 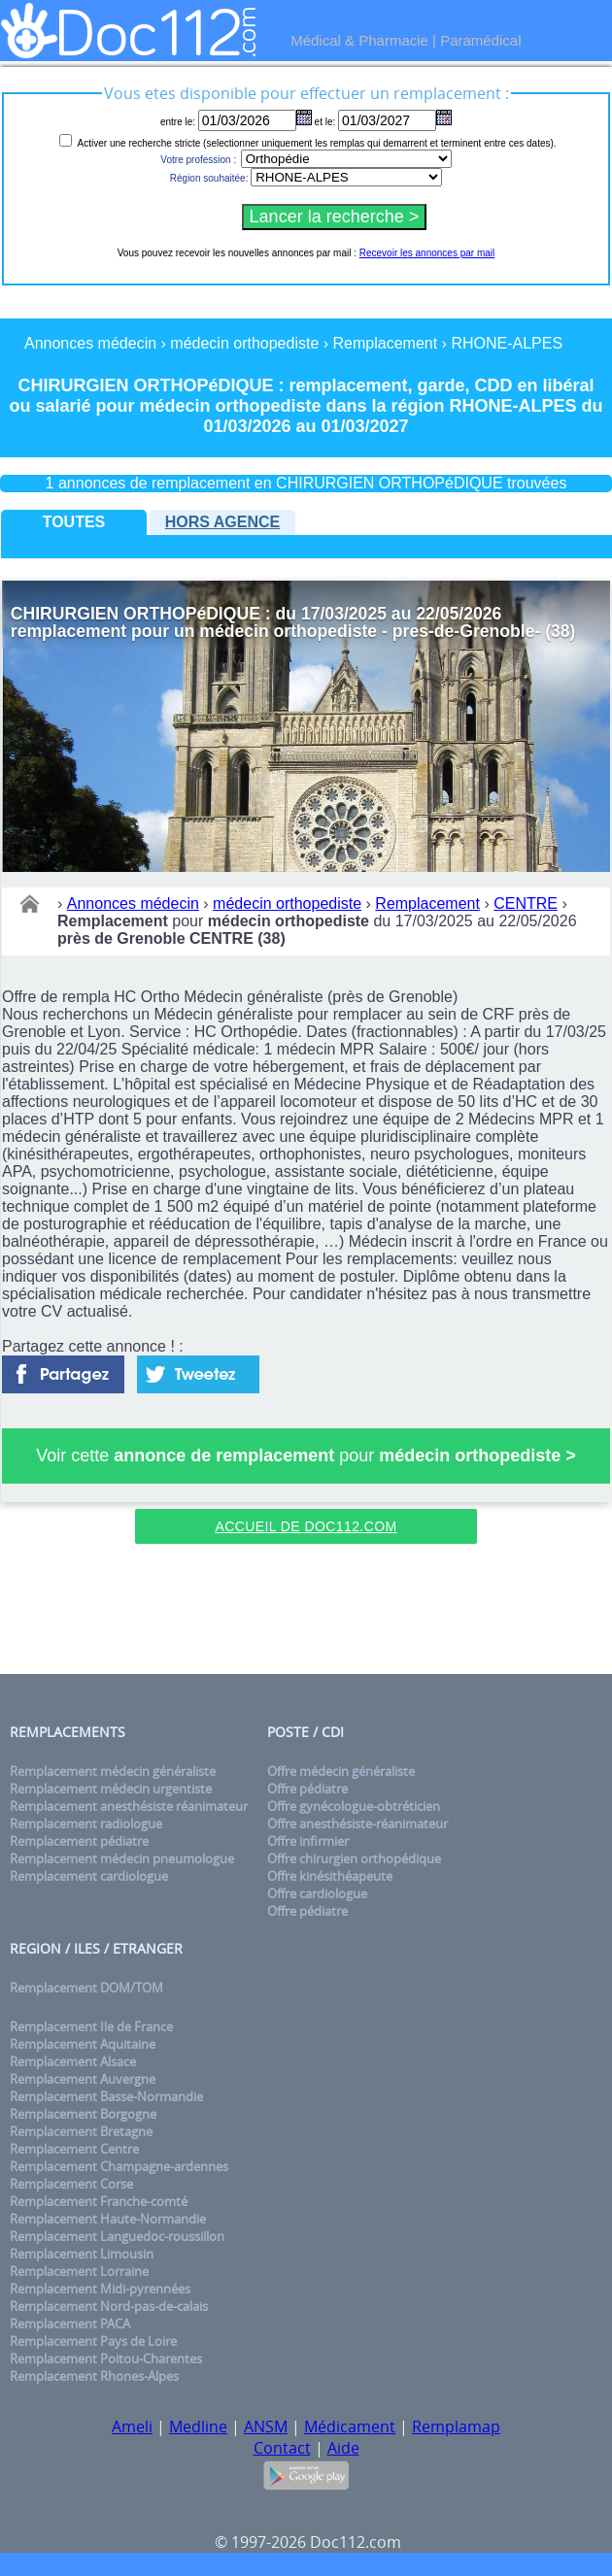 What do you see at coordinates (93, 2341) in the screenshot?
I see `Remplacement Pays de Loire` at bounding box center [93, 2341].